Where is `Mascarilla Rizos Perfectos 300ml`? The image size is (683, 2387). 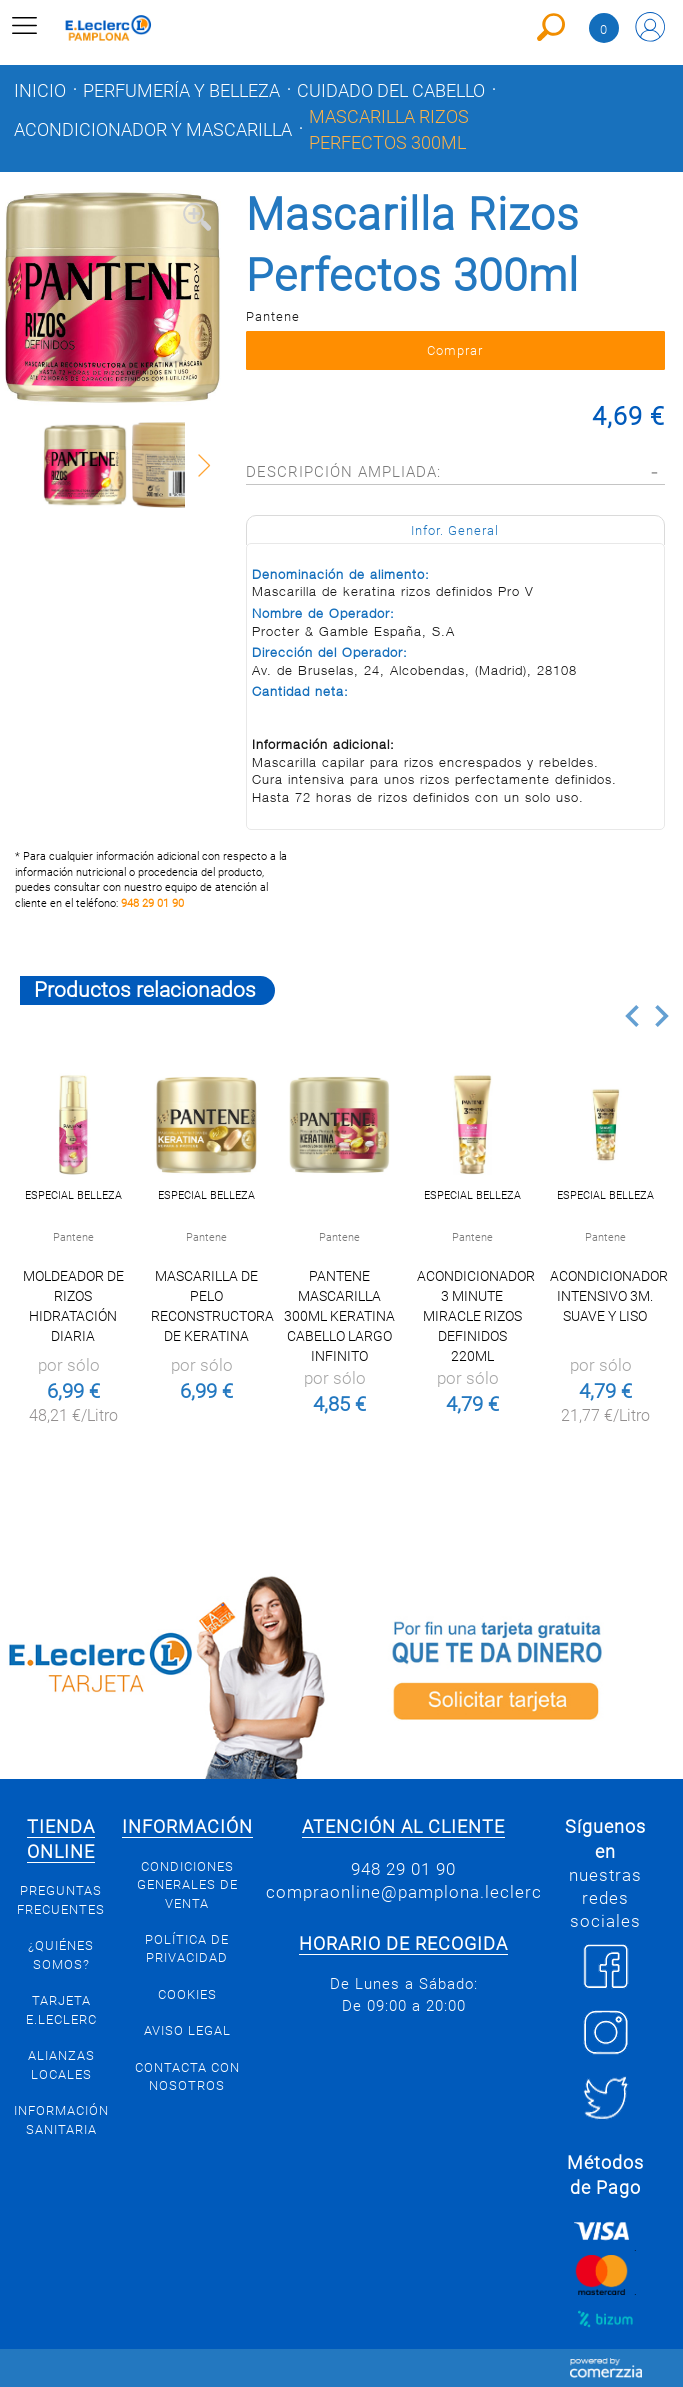
Mascarilla Rizos Perfectos 300ml is located at coordinates (389, 130).